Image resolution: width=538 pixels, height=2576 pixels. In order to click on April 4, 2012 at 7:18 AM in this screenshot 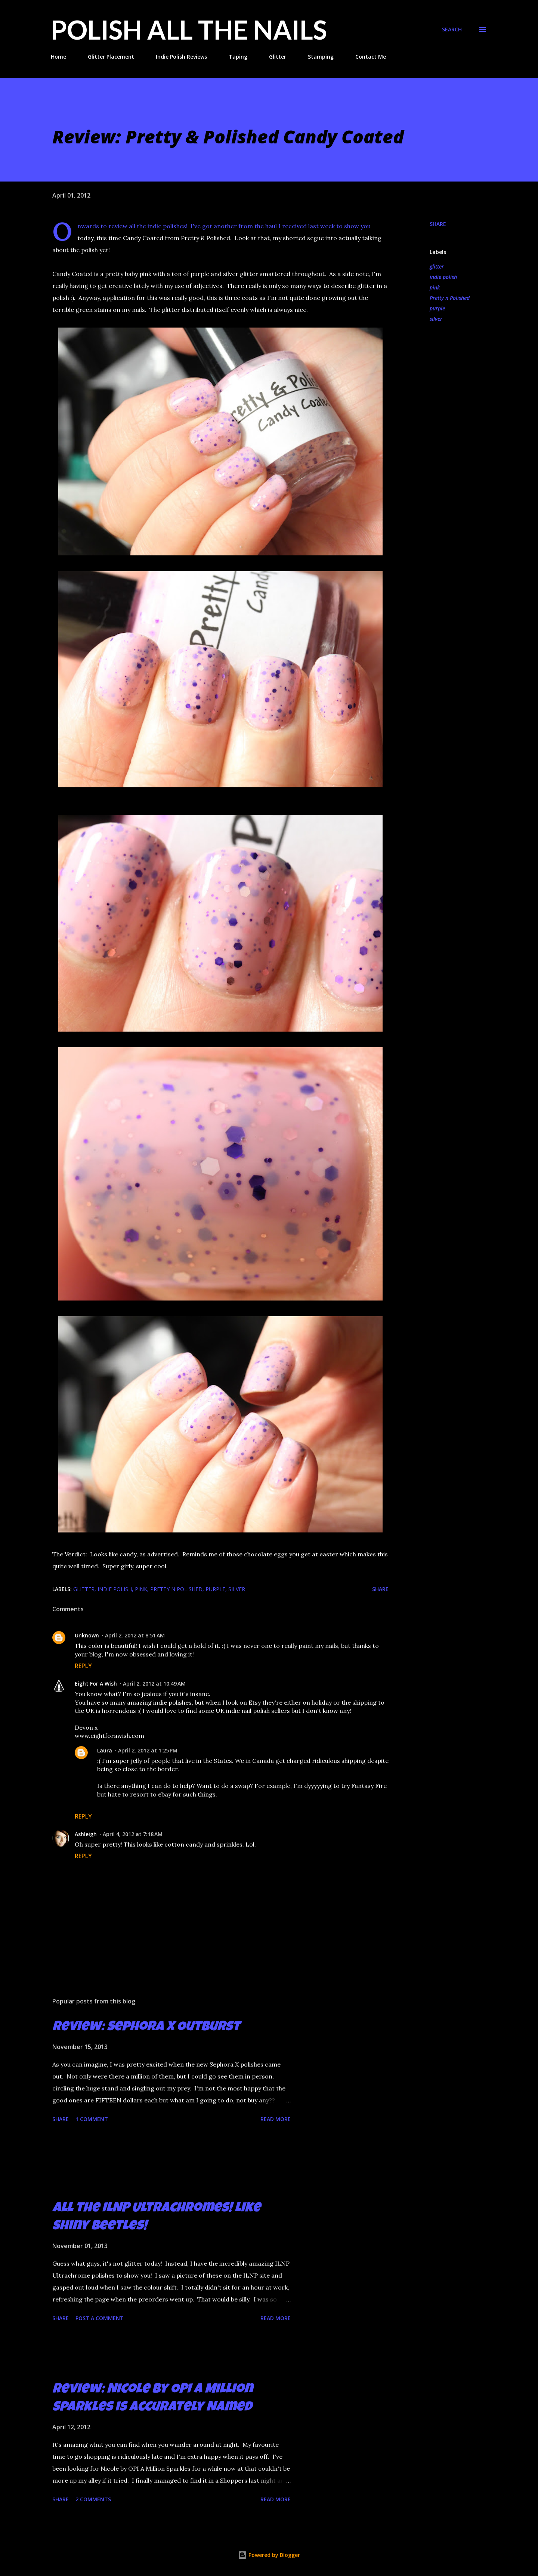, I will do `click(133, 1834)`.